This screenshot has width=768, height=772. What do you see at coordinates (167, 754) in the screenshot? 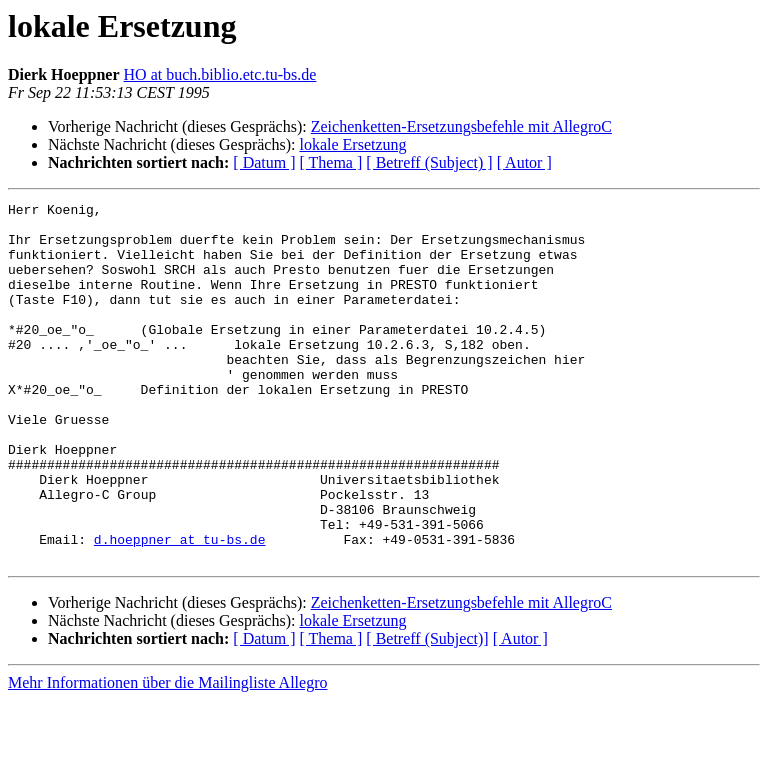
I see `Mehr Informationen über die Mailingliste Allegro` at bounding box center [167, 754].